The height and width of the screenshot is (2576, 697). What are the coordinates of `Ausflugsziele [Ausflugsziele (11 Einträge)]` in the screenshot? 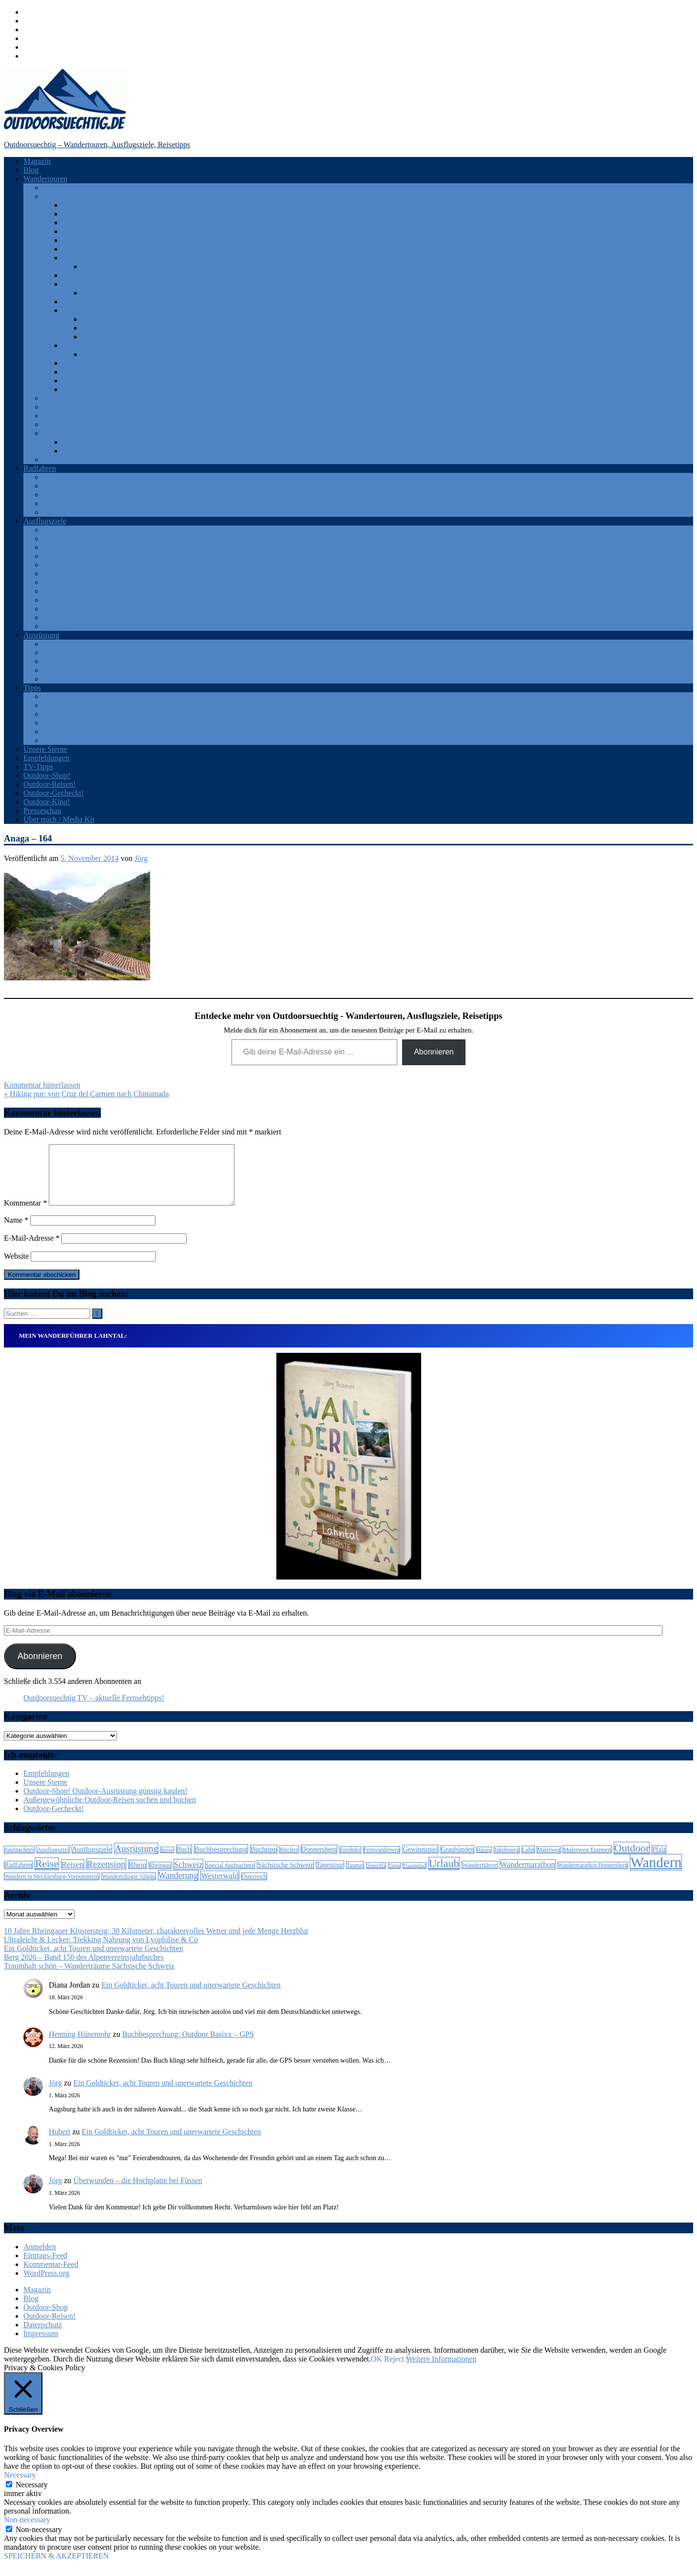 It's located at (92, 1861).